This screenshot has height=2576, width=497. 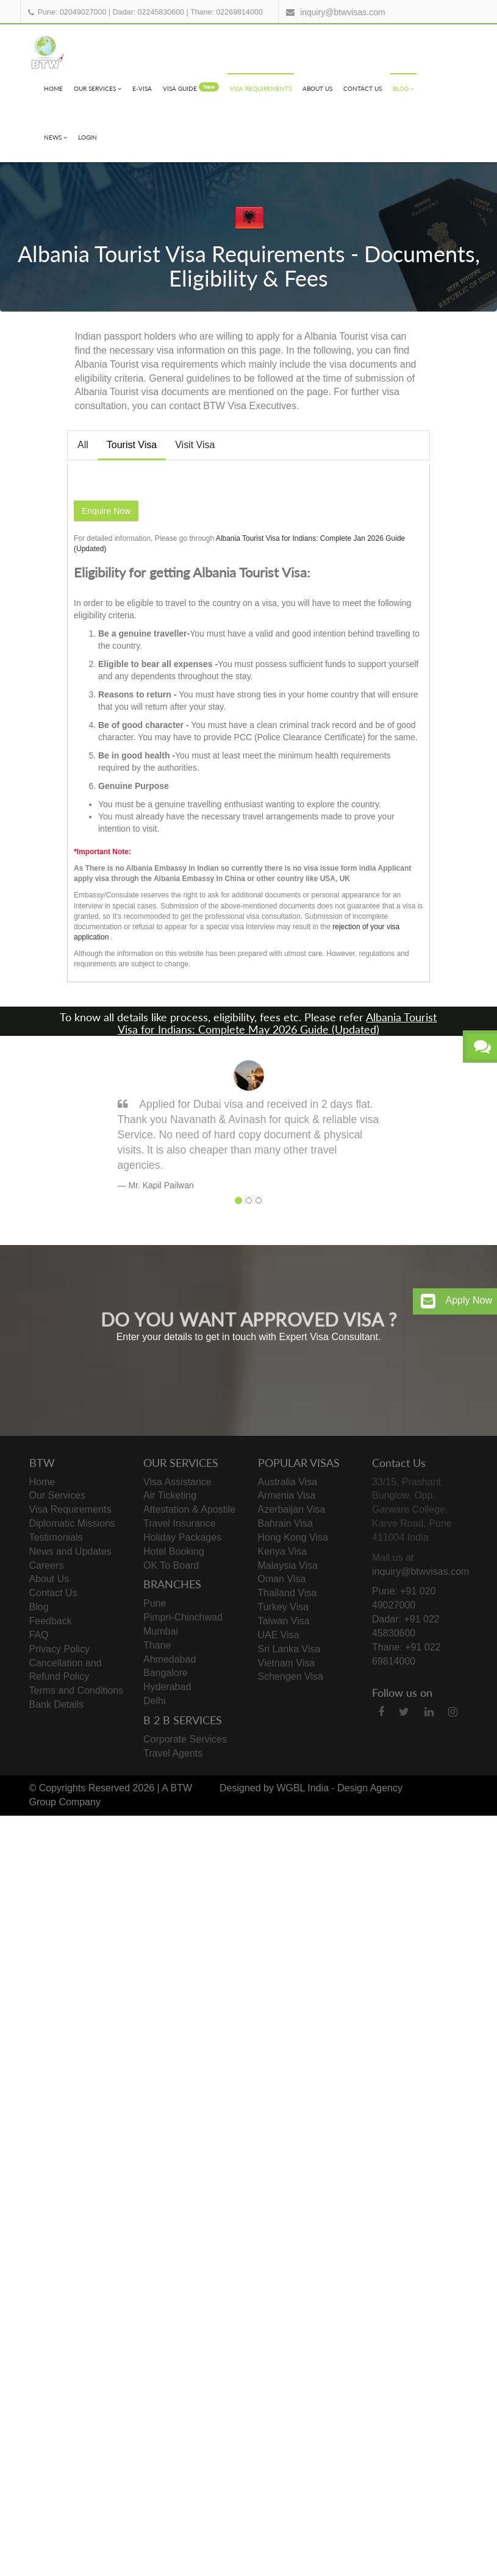 I want to click on About Us, so click(x=317, y=88).